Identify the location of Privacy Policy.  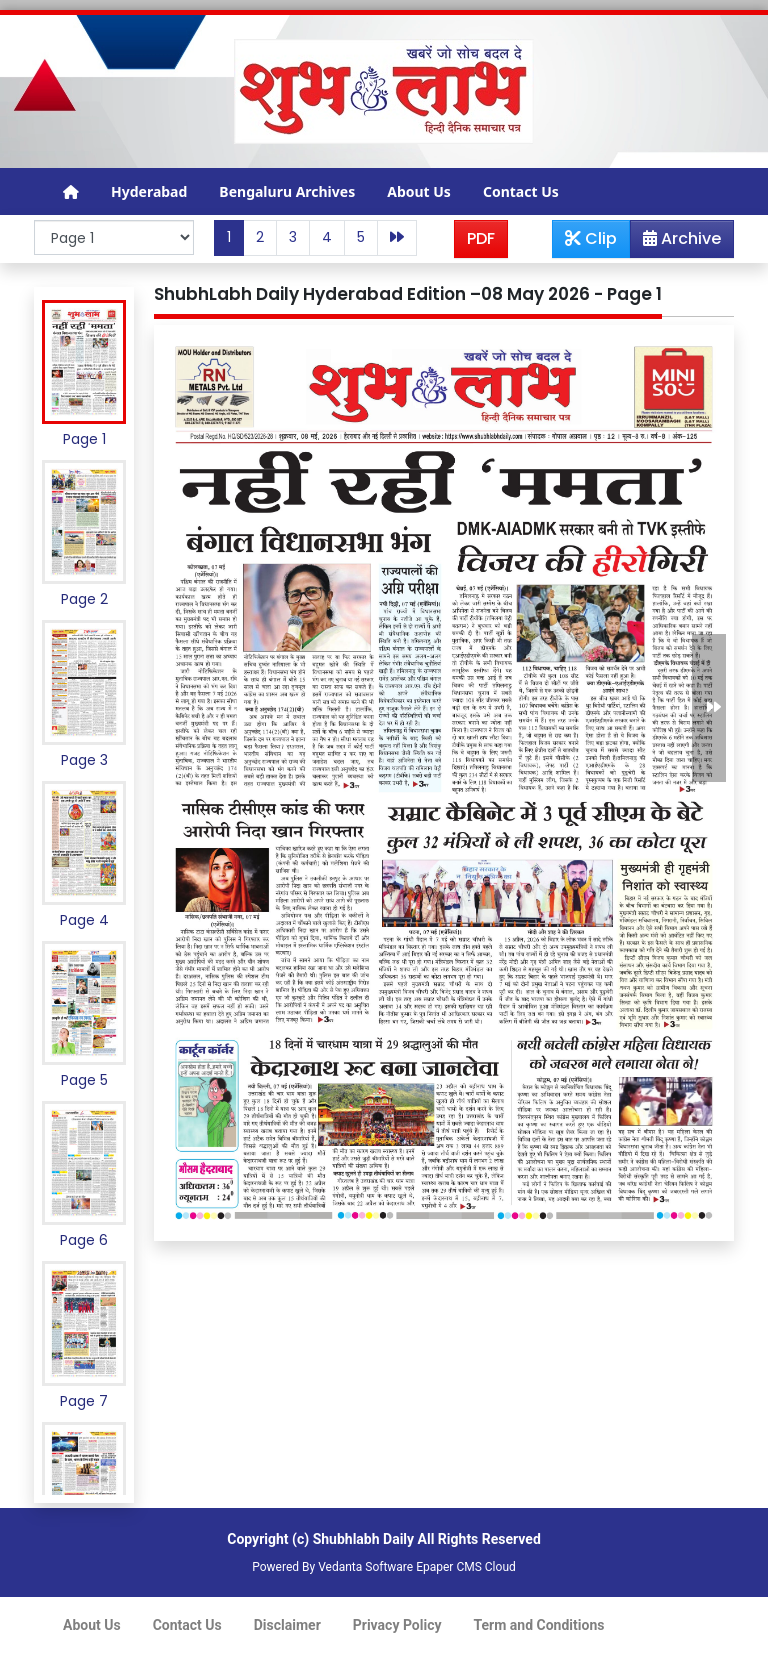
(397, 1625).